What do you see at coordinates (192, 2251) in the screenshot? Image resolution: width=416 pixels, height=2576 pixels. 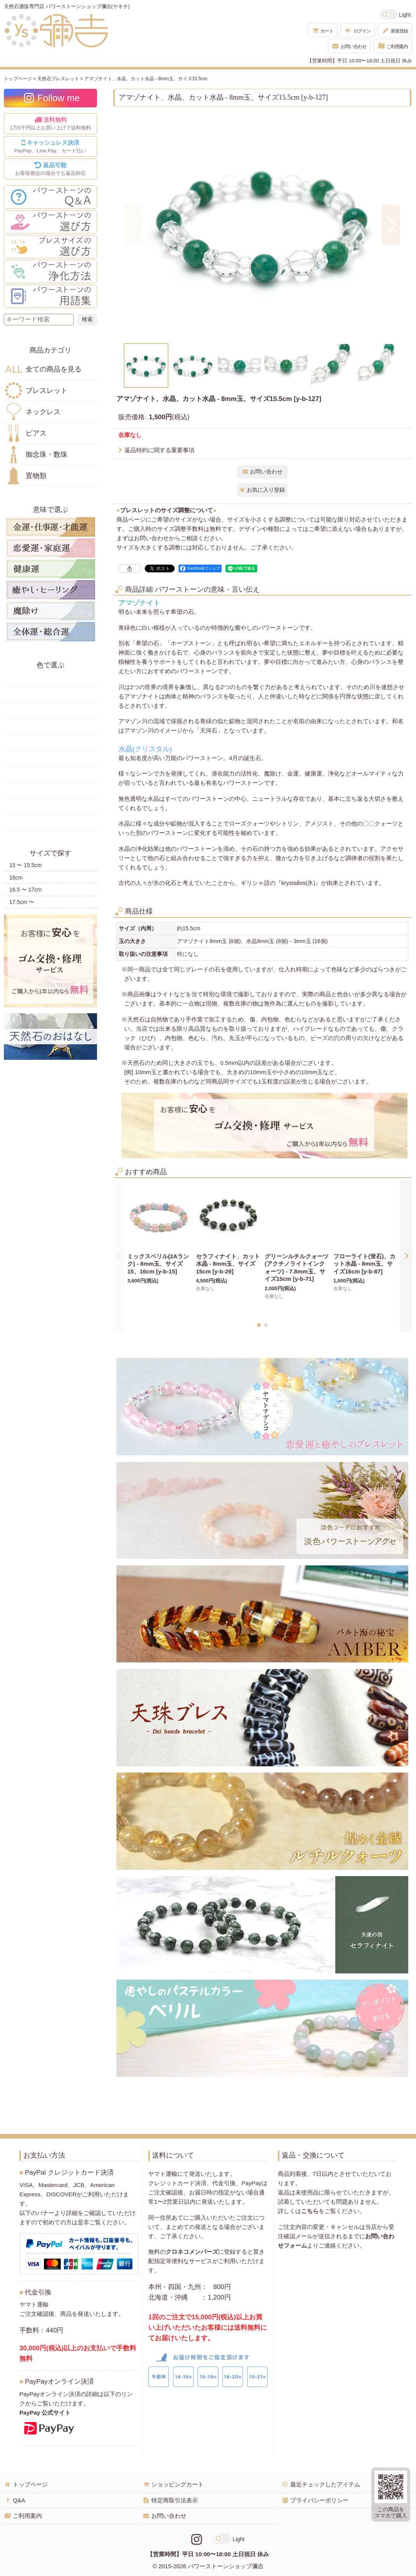 I see `クロネコメンバーズ` at bounding box center [192, 2251].